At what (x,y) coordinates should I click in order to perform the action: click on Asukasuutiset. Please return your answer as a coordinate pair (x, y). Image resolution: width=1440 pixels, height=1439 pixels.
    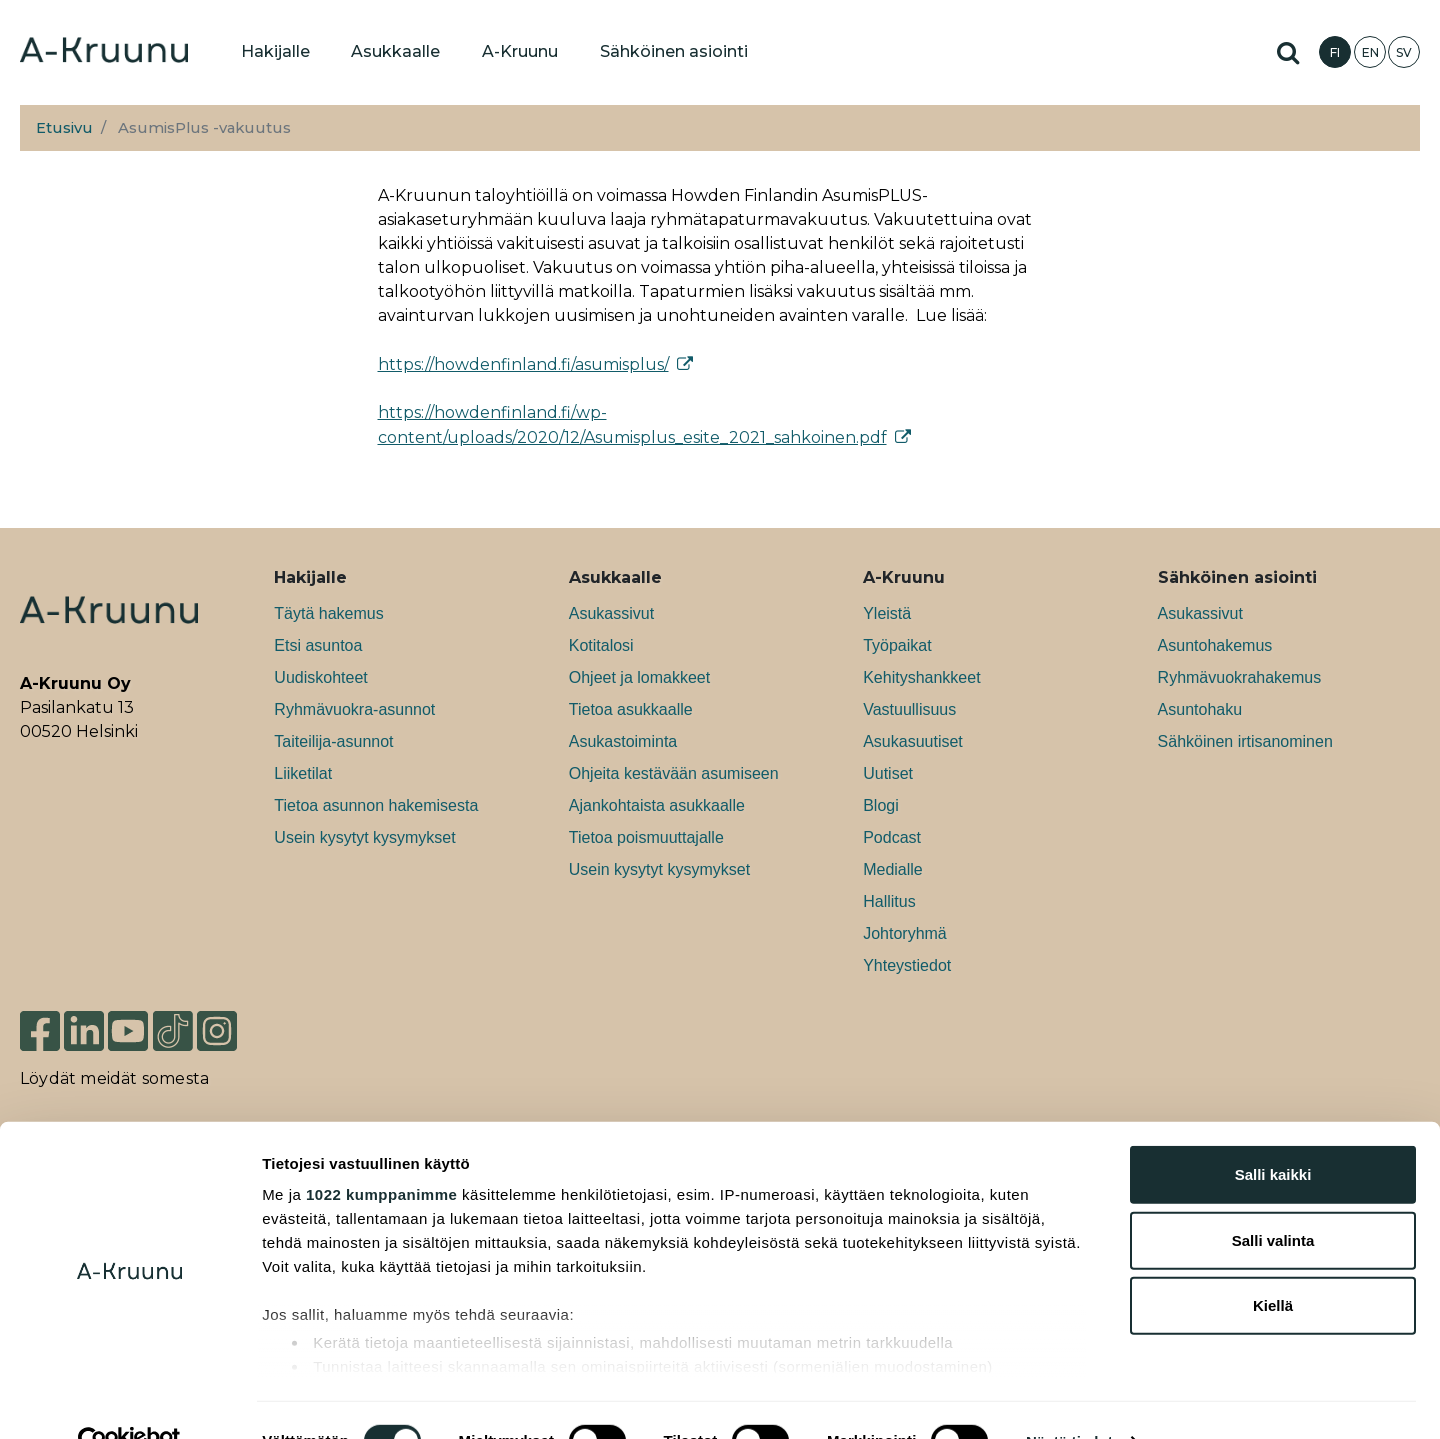
    Looking at the image, I should click on (913, 741).